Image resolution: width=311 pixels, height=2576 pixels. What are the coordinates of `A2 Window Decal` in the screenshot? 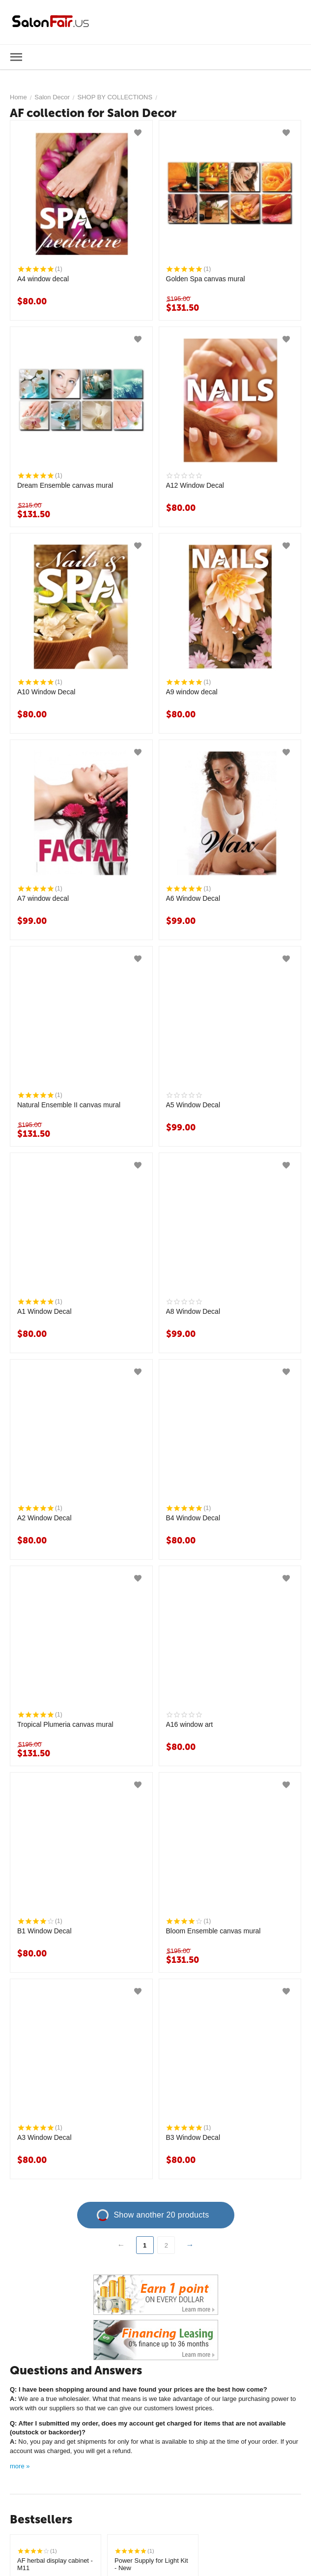 It's located at (44, 1518).